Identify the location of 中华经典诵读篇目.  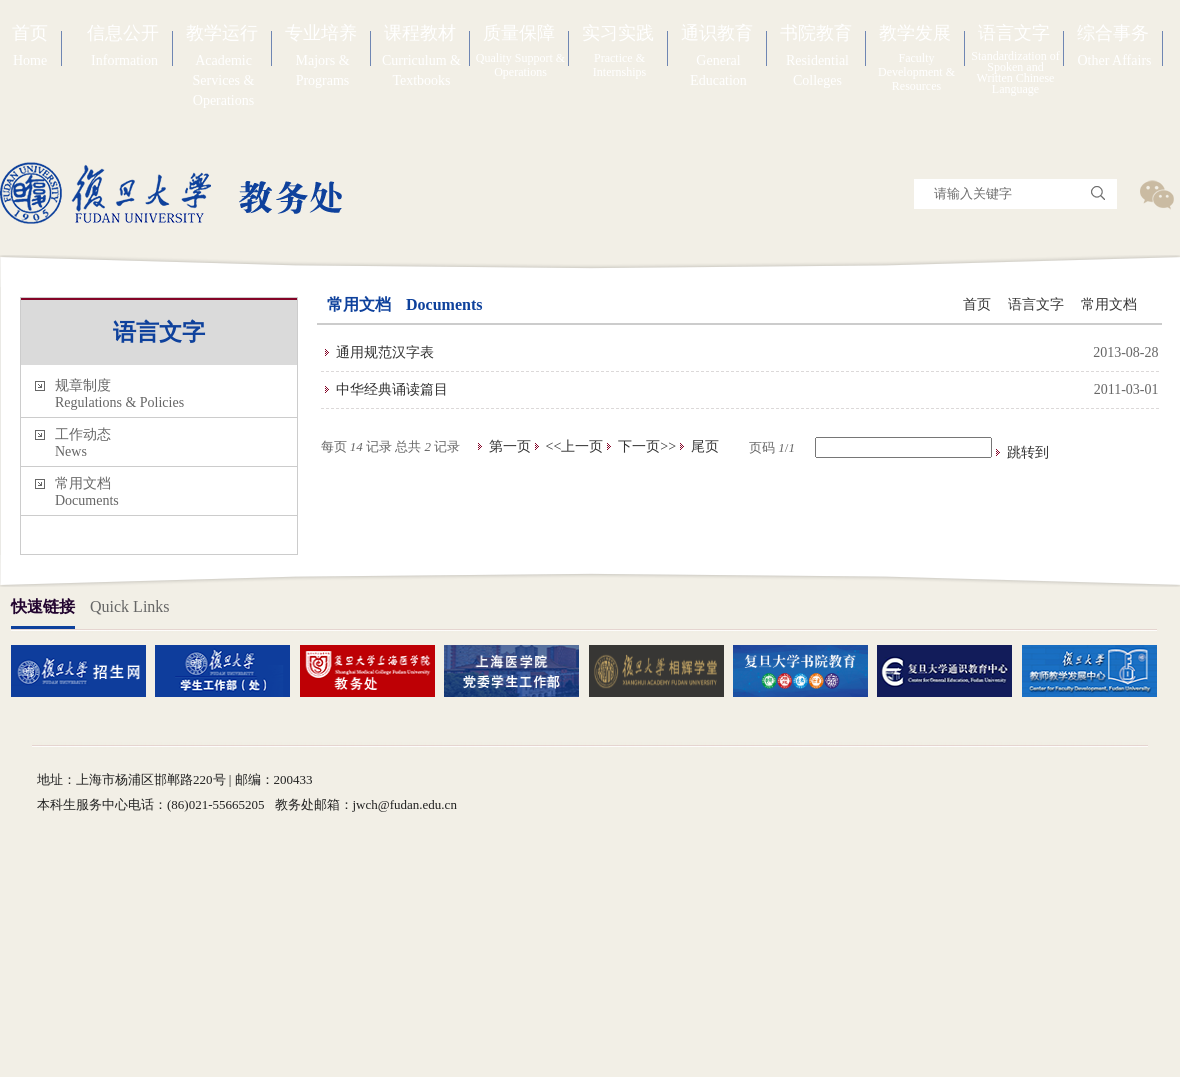
(392, 389).